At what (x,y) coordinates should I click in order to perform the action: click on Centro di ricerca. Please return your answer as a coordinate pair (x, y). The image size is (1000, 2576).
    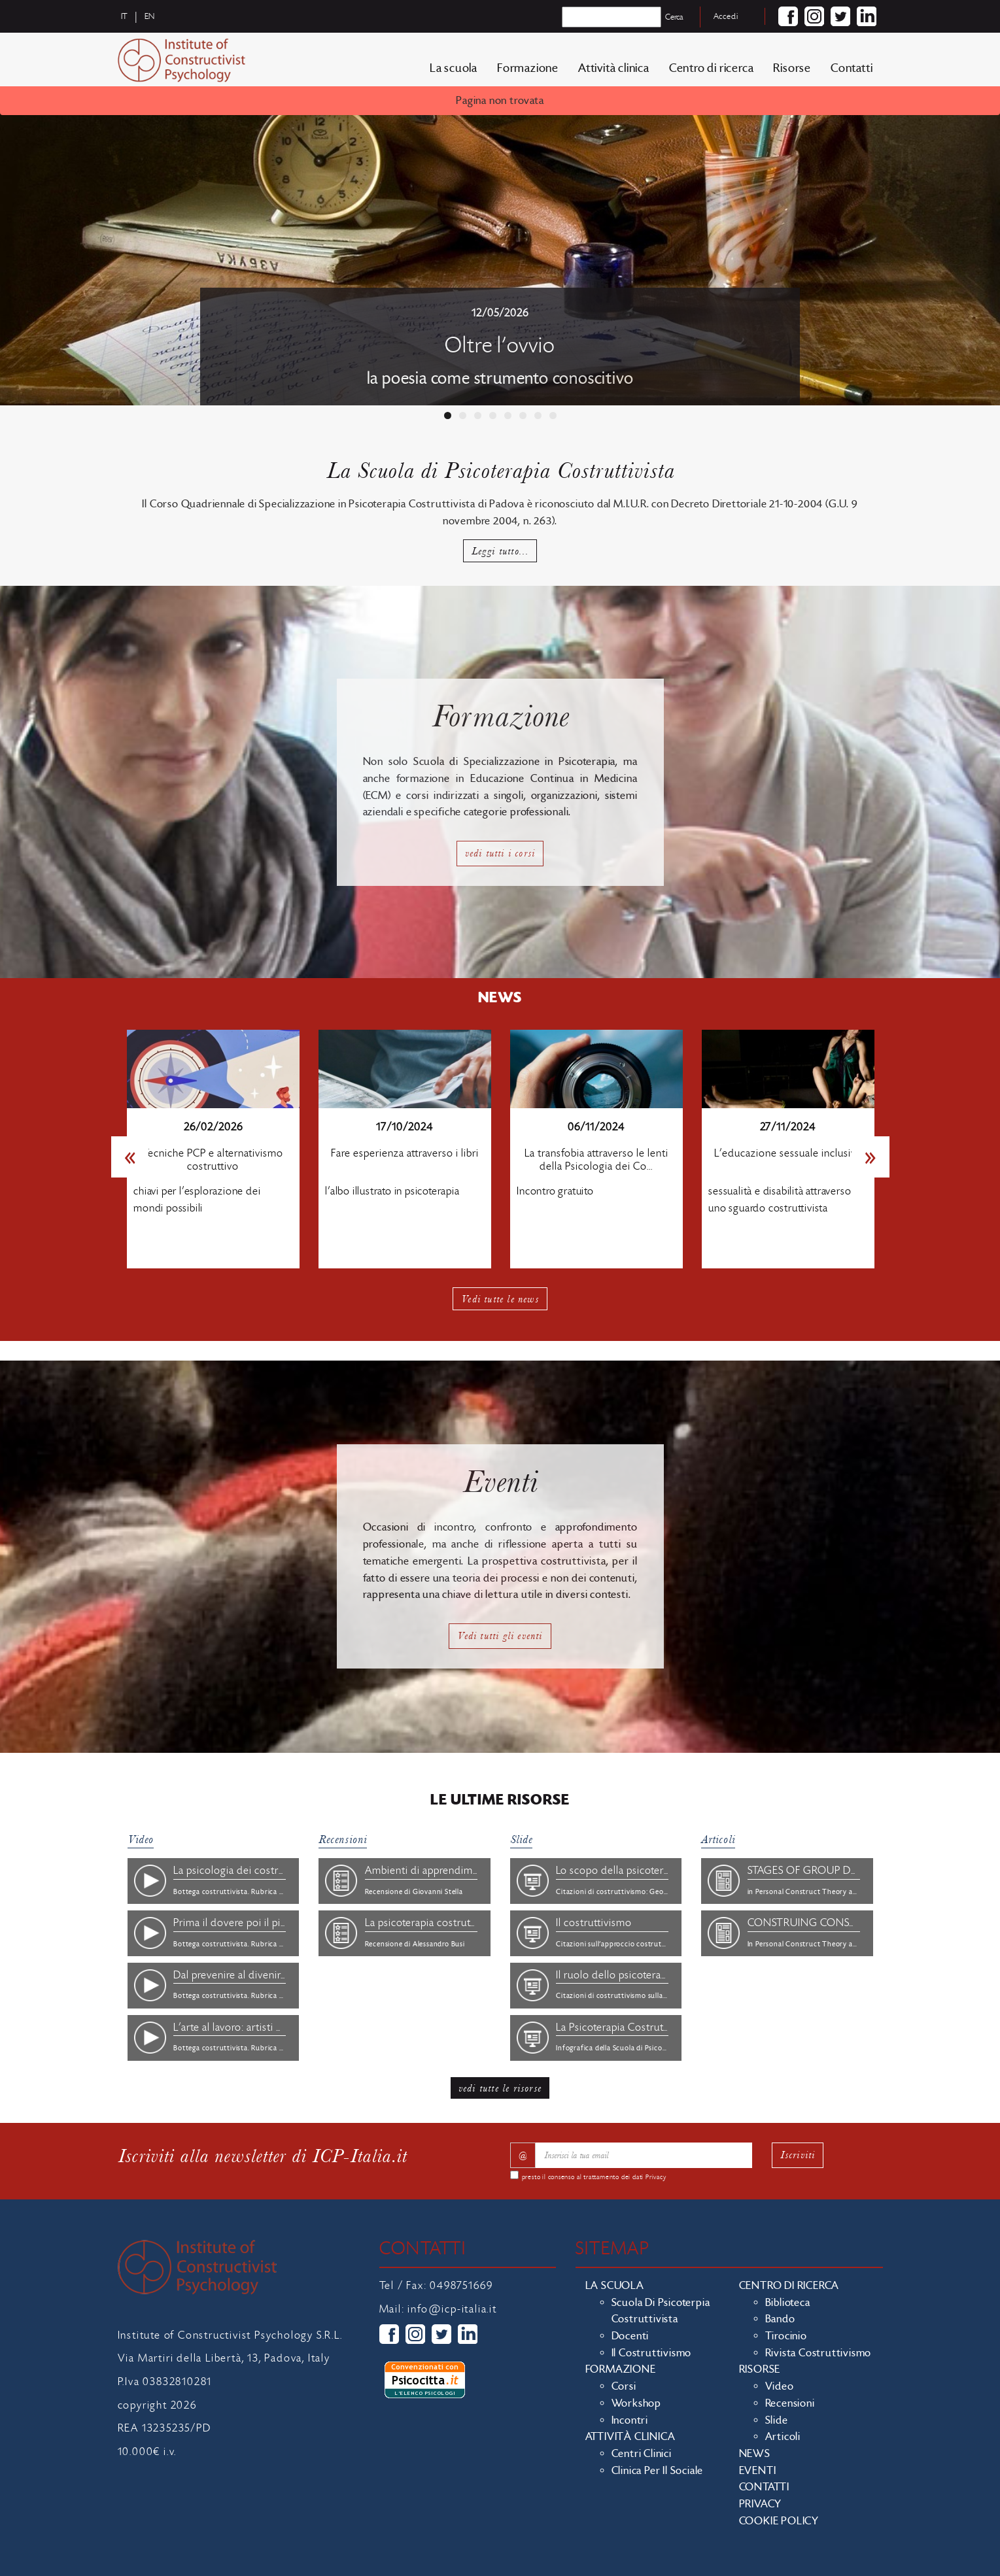
    Looking at the image, I should click on (711, 68).